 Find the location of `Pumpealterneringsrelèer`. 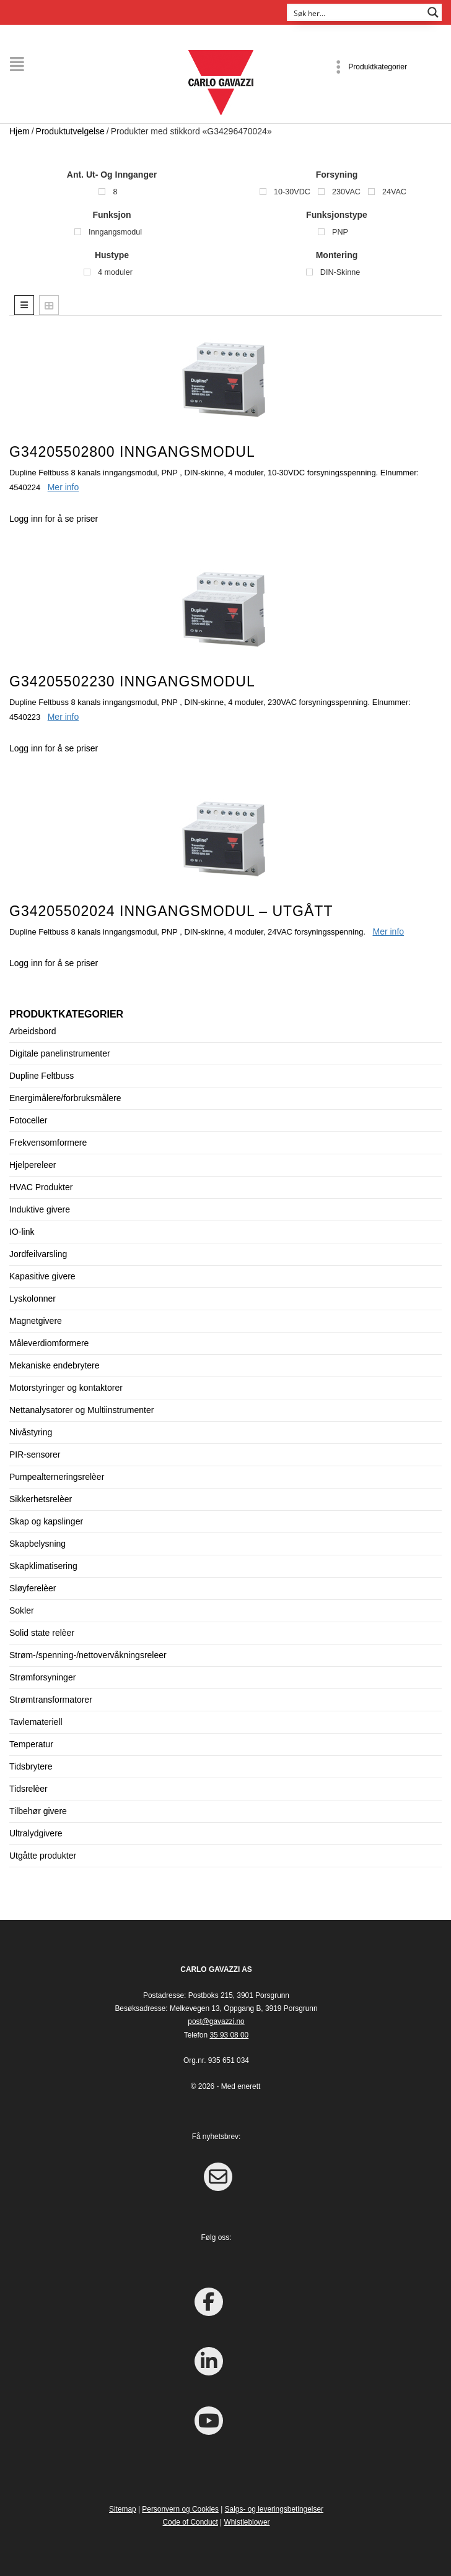

Pumpealterneringsrelèer is located at coordinates (56, 1477).